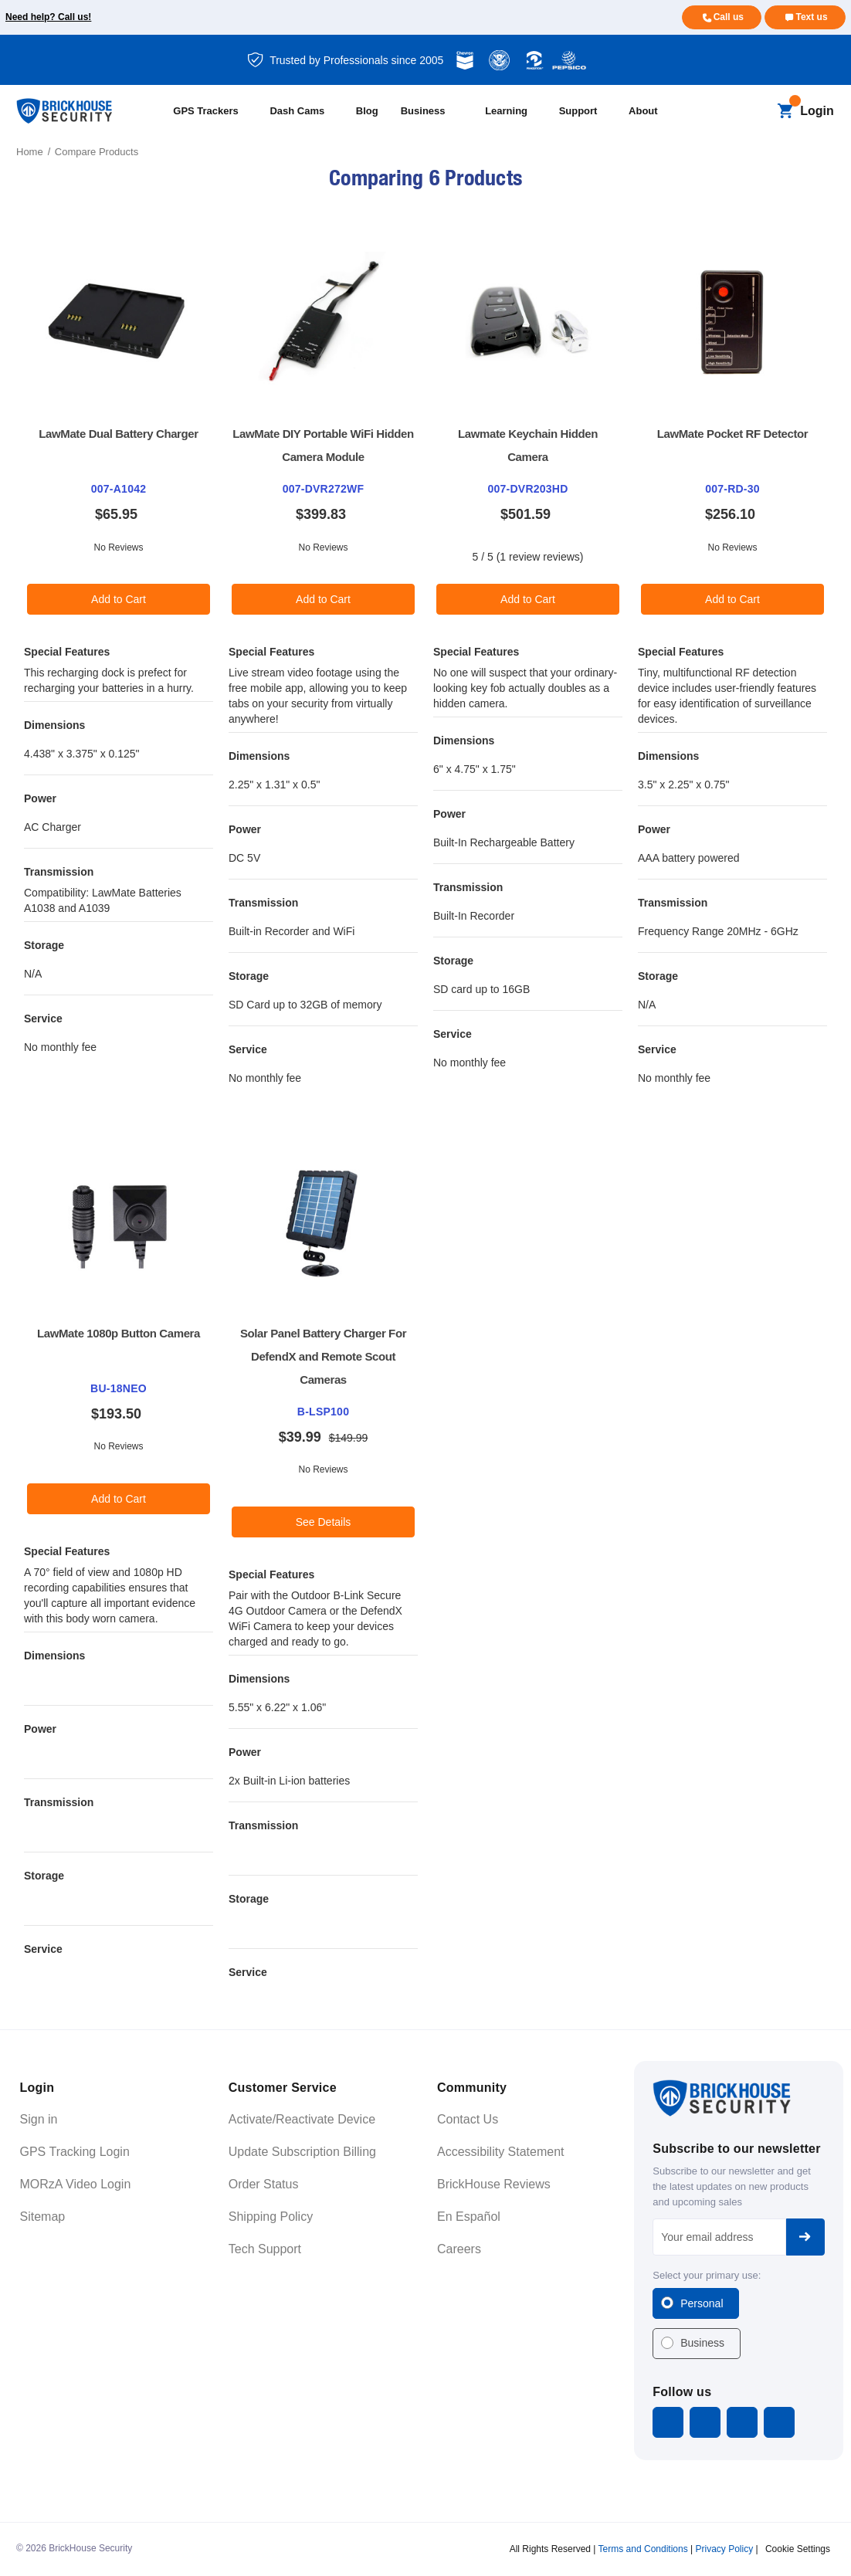  What do you see at coordinates (643, 2549) in the screenshot?
I see `Terms and Conditions` at bounding box center [643, 2549].